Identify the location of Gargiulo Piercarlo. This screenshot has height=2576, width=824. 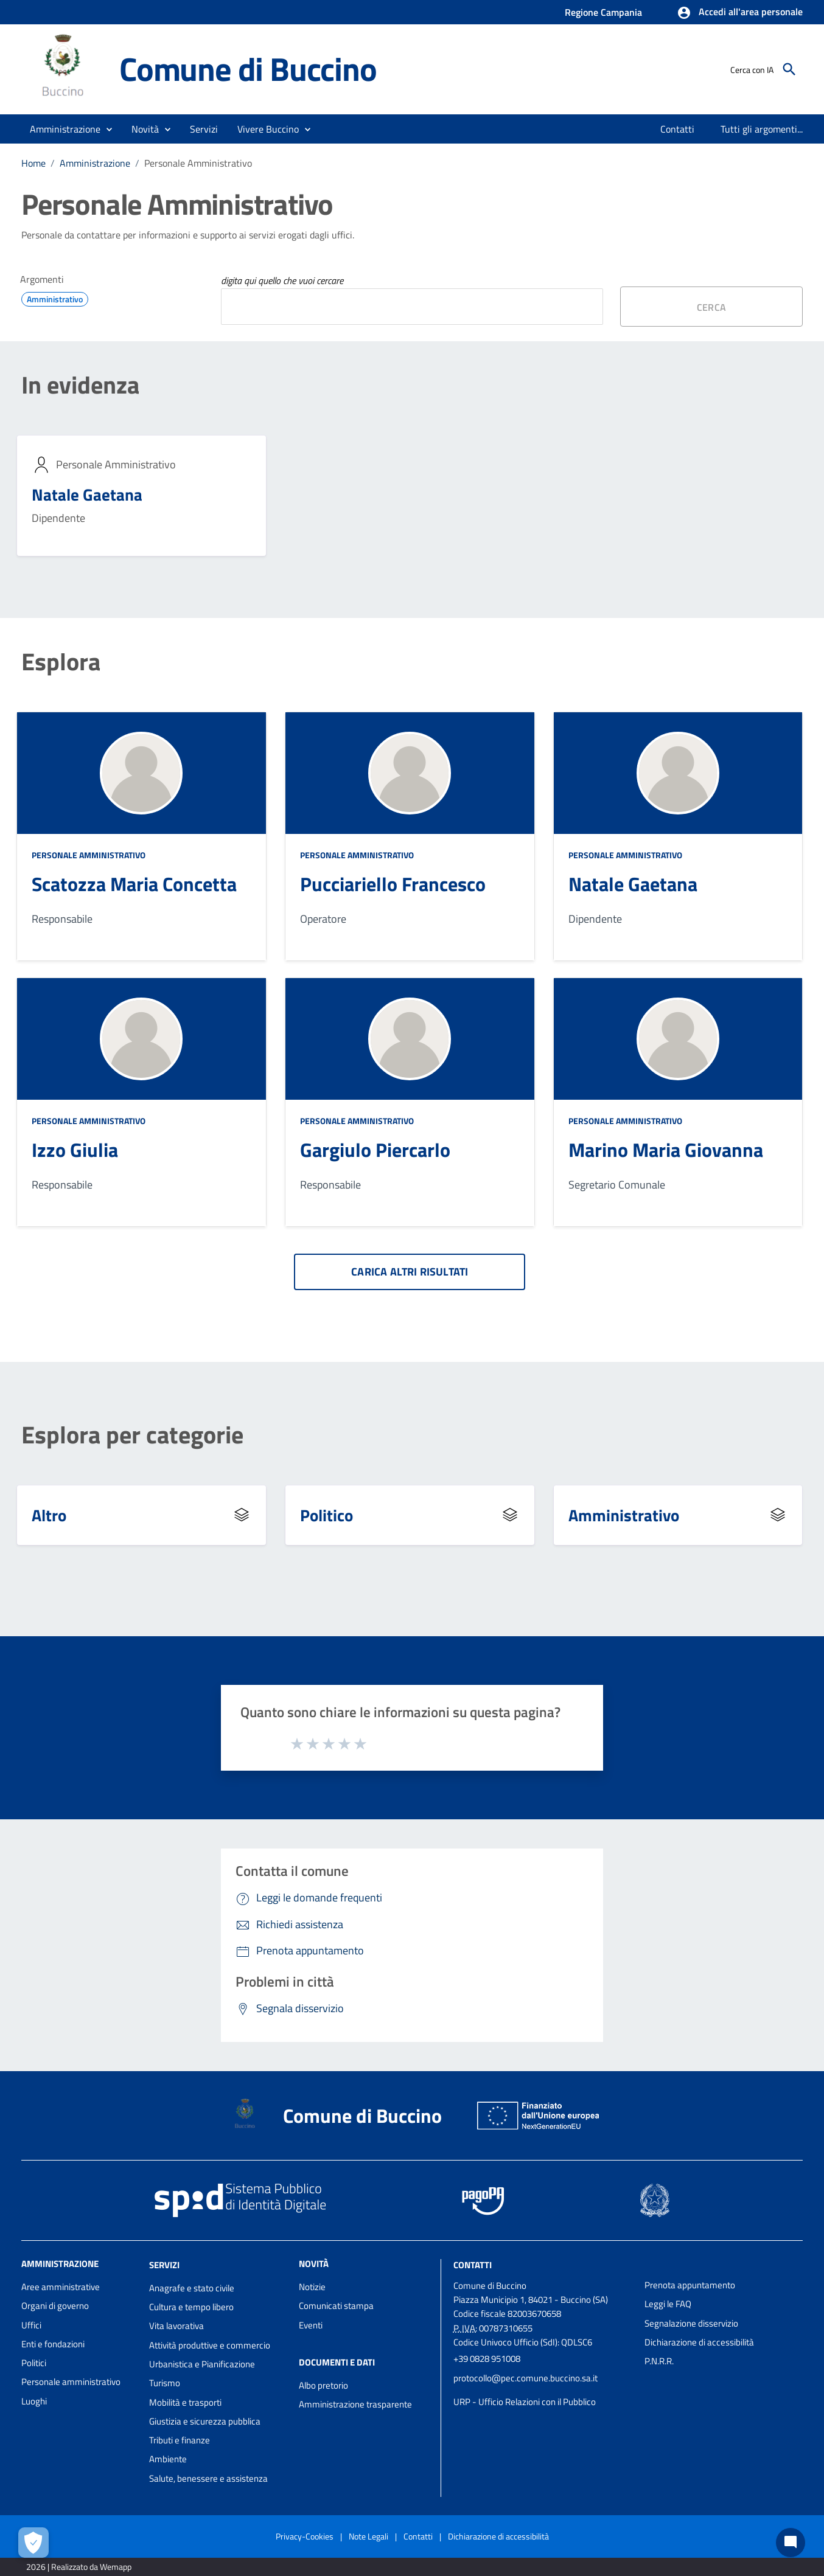
(375, 1149).